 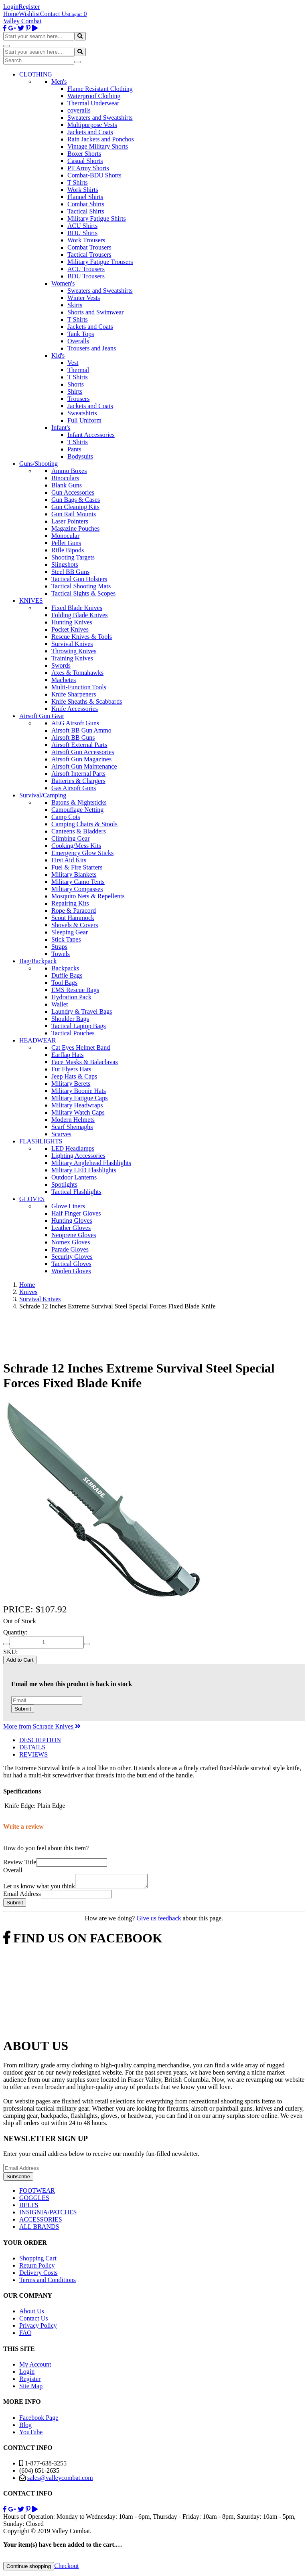 What do you see at coordinates (72, 643) in the screenshot?
I see `Survival Knives` at bounding box center [72, 643].